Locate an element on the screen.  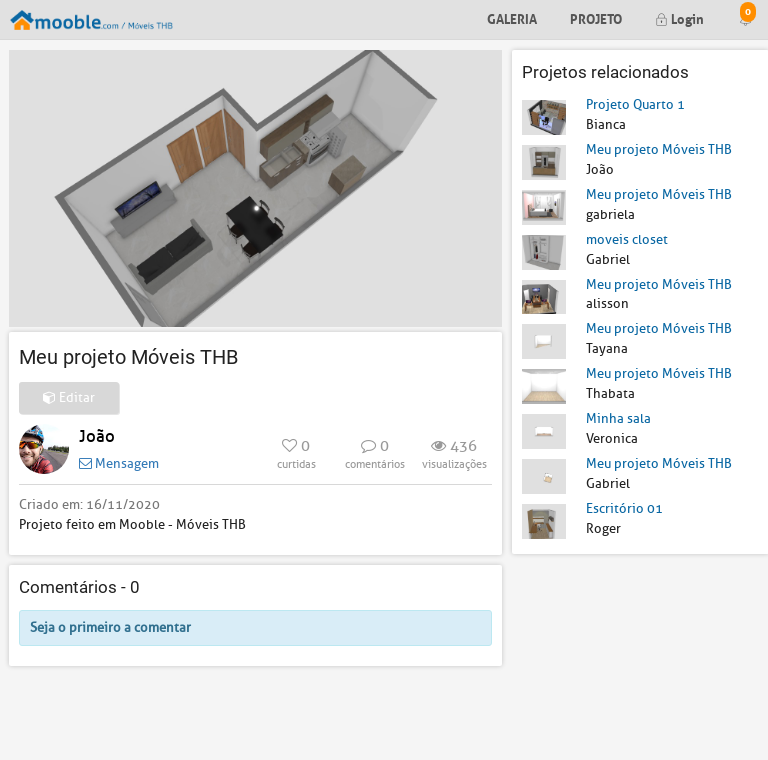
Login is located at coordinates (679, 17).